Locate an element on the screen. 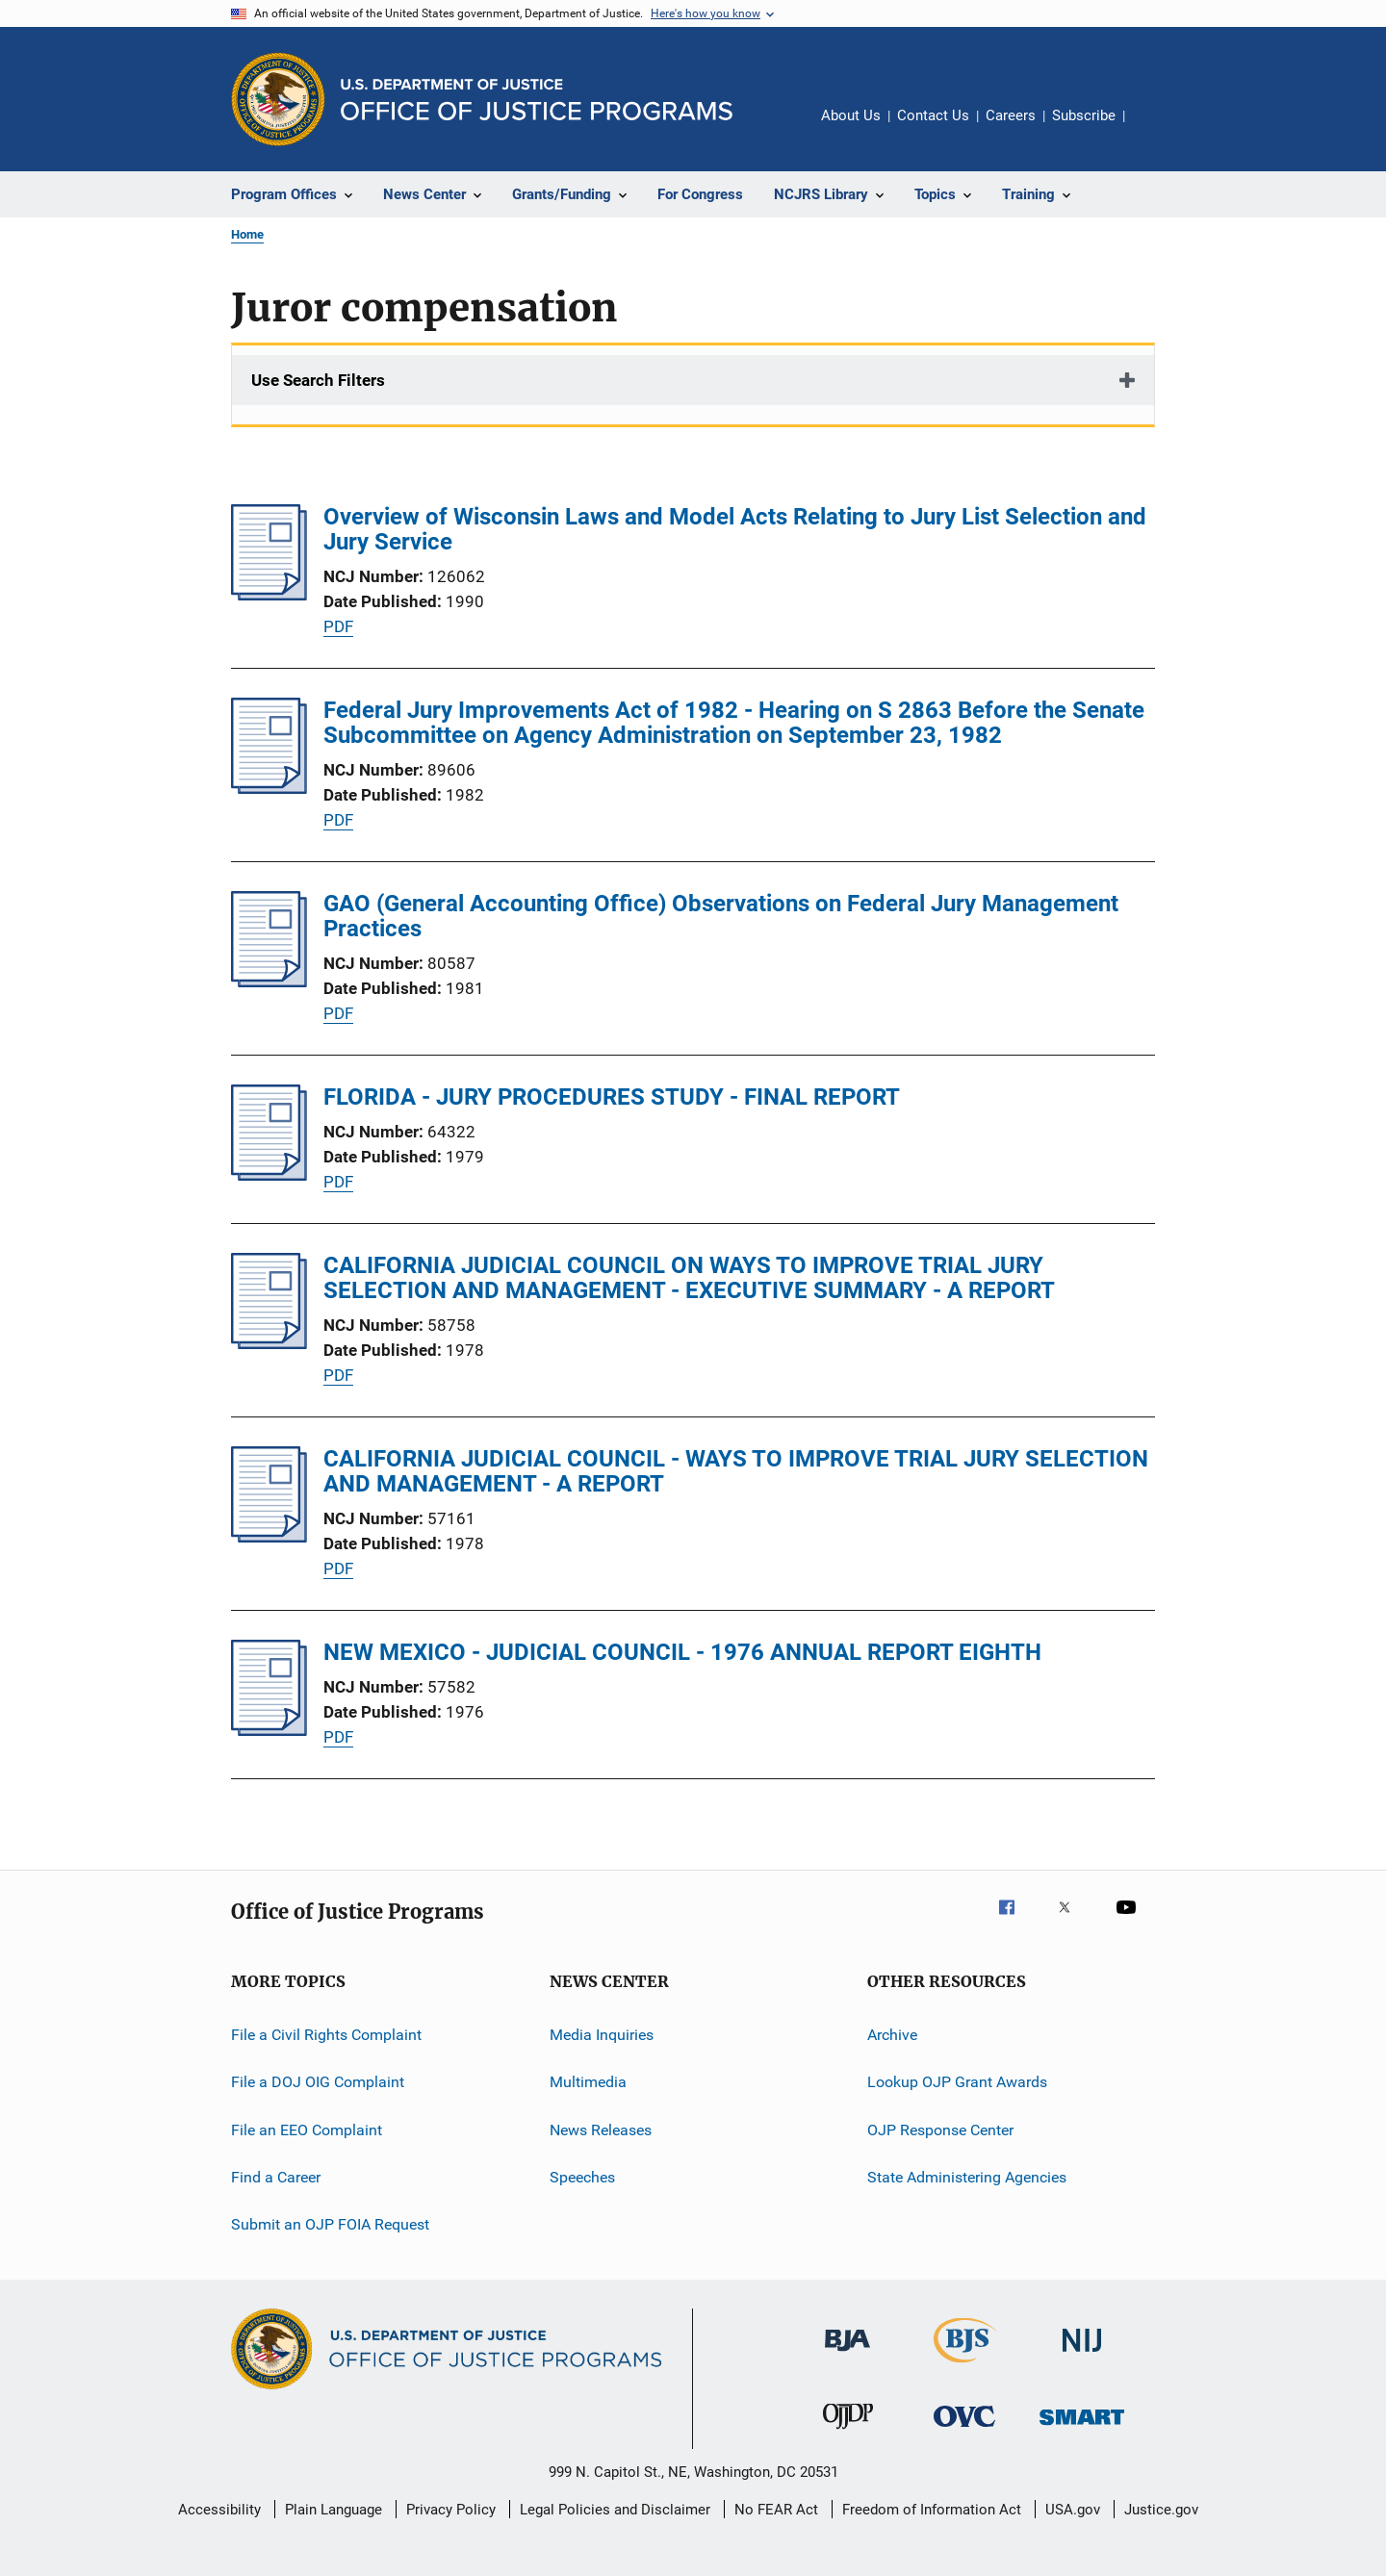  Media Inquiries is located at coordinates (602, 2035).